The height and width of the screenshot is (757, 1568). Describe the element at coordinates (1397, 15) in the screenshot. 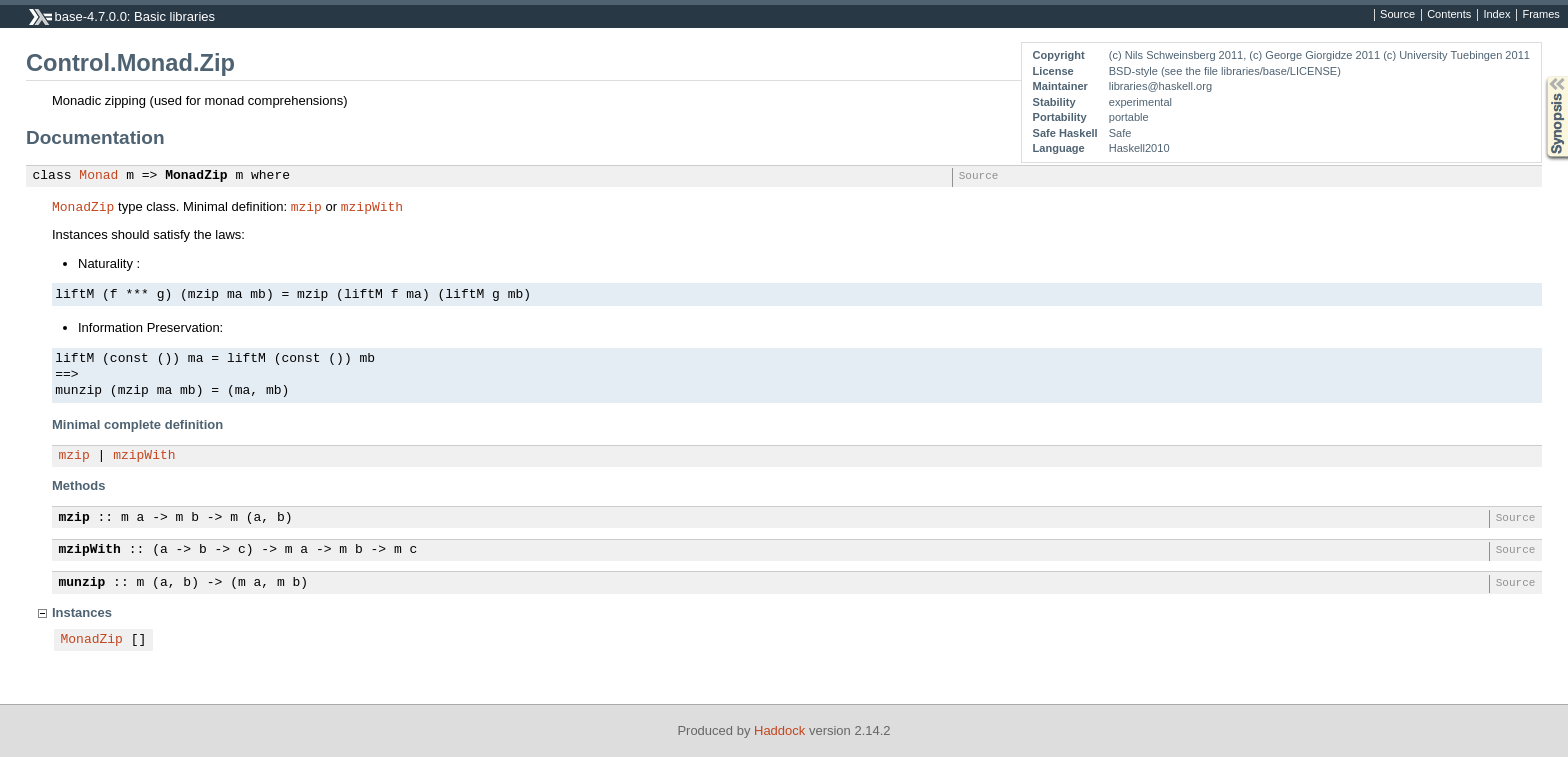

I see `Source` at that location.